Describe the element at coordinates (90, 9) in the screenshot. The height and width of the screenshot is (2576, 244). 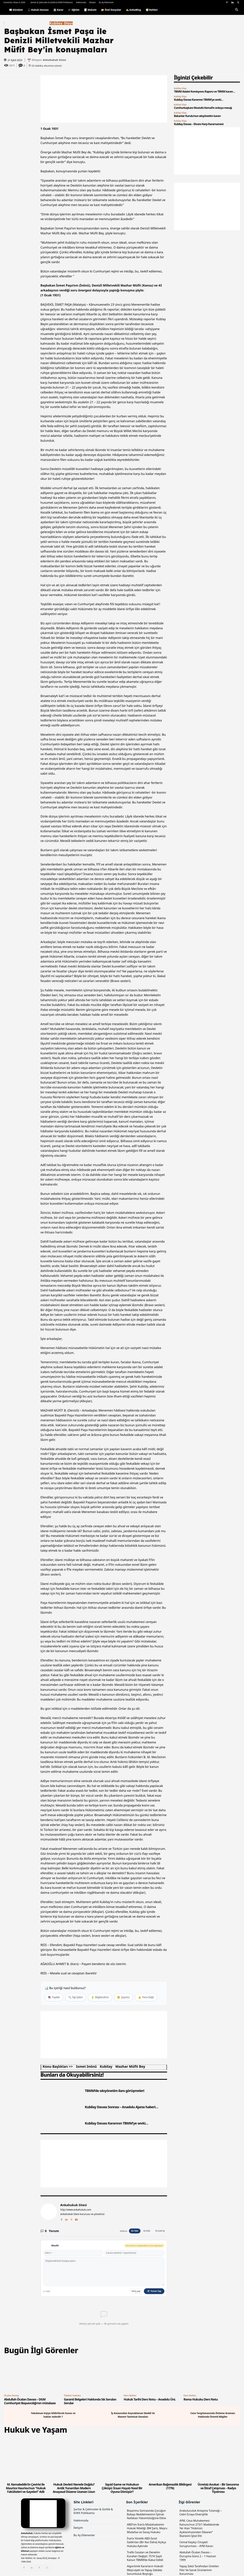
I see `📝 Makale` at that location.